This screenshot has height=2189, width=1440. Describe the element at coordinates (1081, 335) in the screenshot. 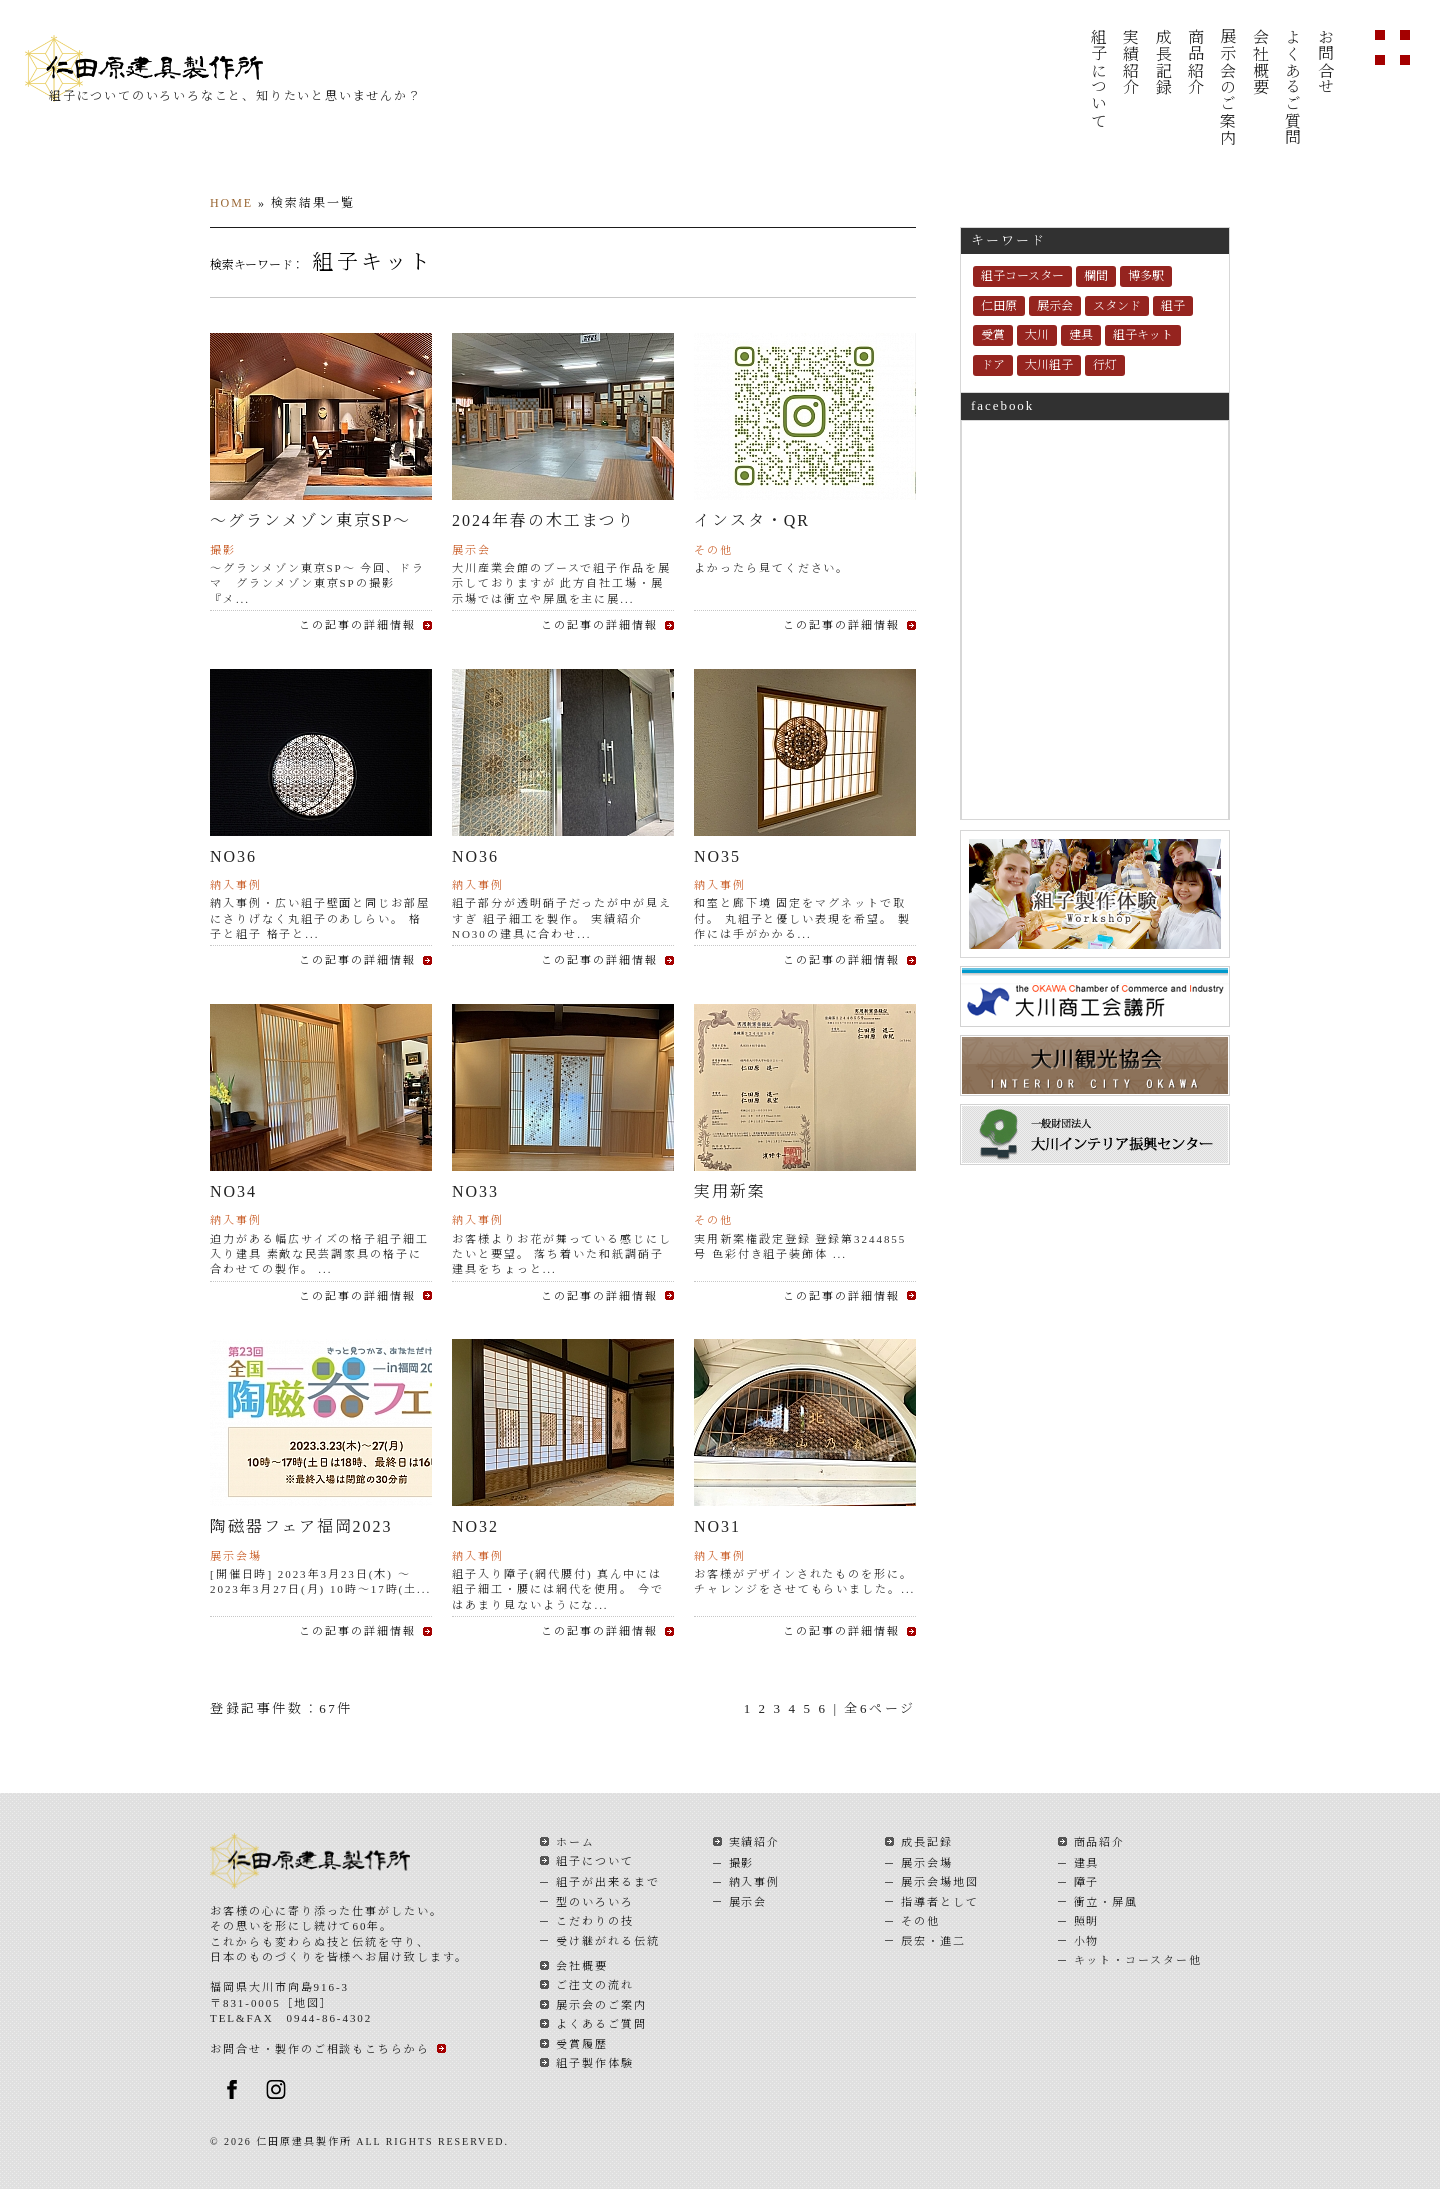

I see `建具` at that location.